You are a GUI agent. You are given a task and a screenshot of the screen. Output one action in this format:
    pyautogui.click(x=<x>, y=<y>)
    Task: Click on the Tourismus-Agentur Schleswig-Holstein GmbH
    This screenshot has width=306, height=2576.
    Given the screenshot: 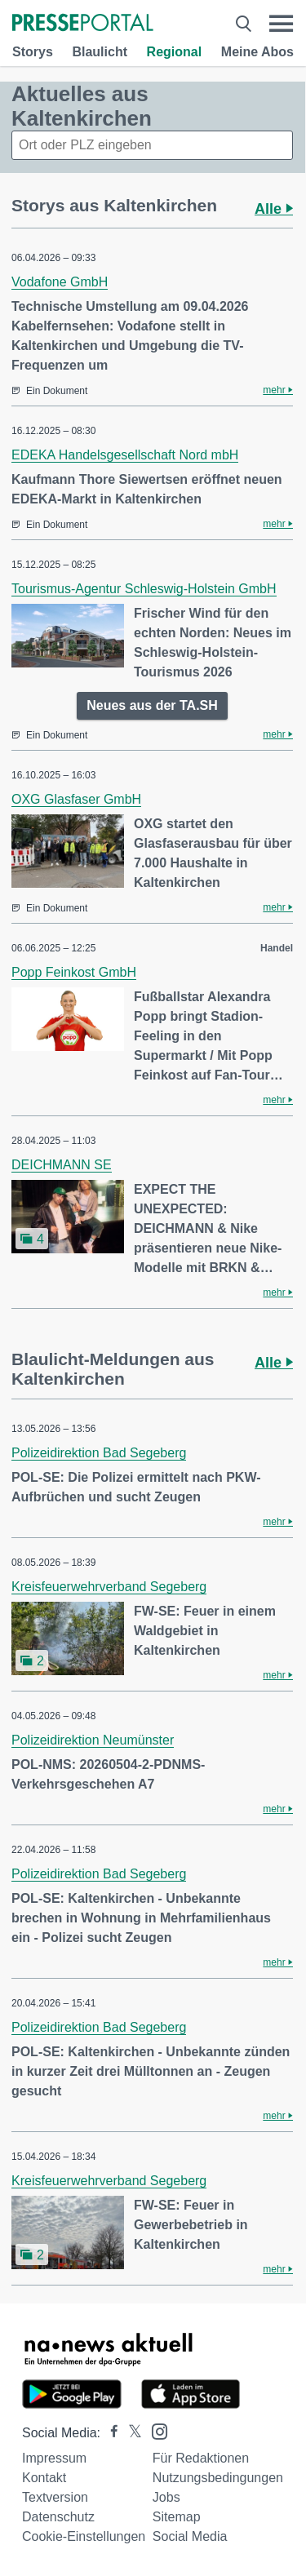 What is the action you would take?
    pyautogui.click(x=144, y=589)
    